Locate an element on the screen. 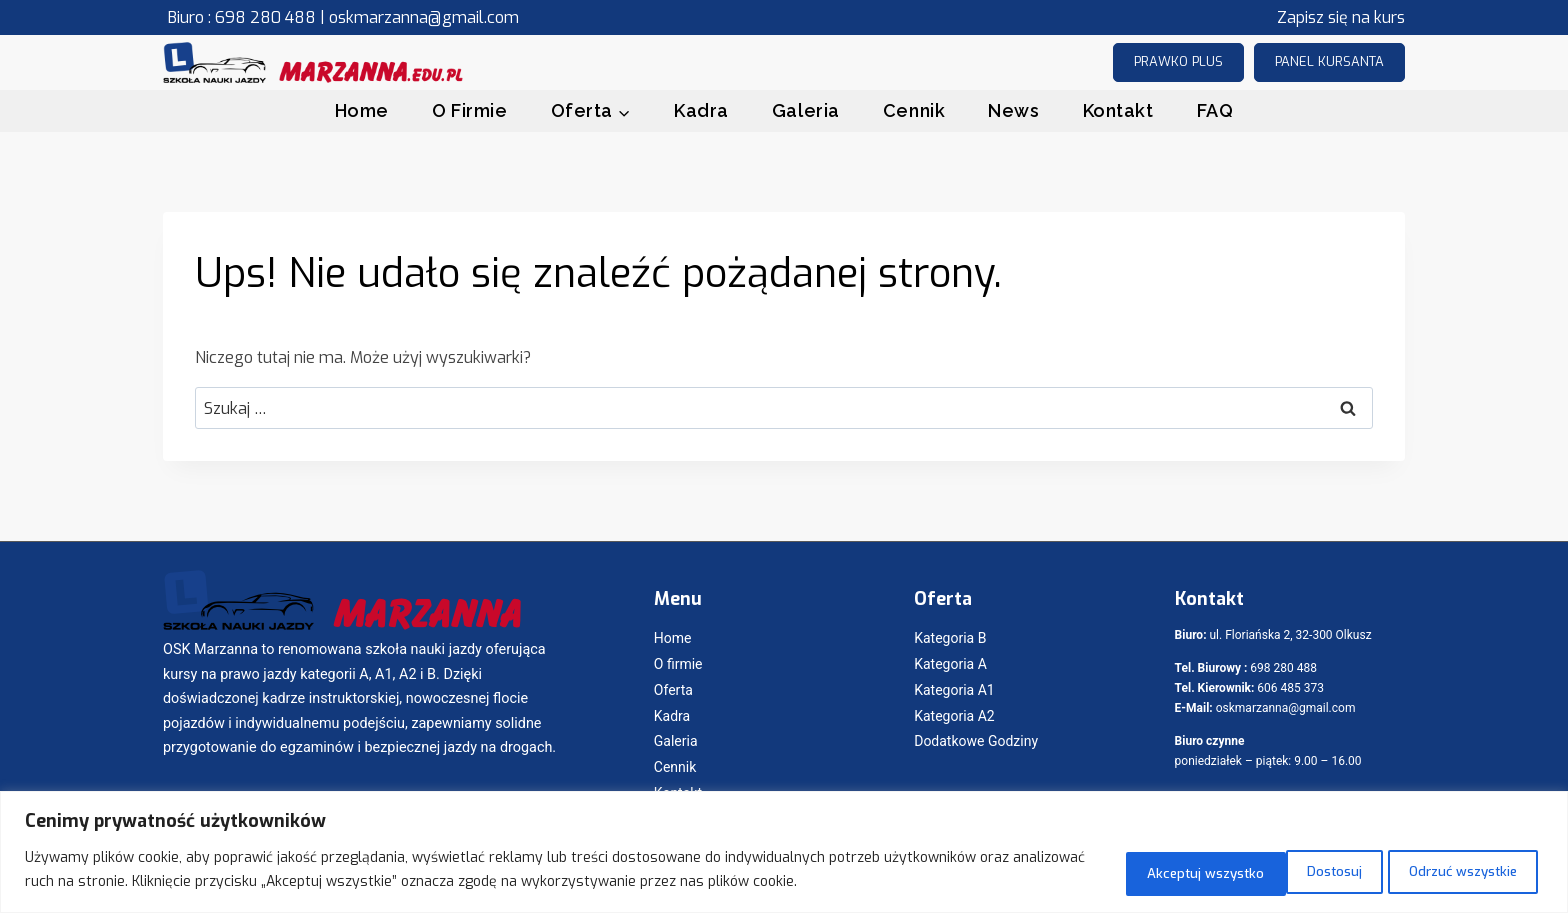  Kategoria B is located at coordinates (950, 638).